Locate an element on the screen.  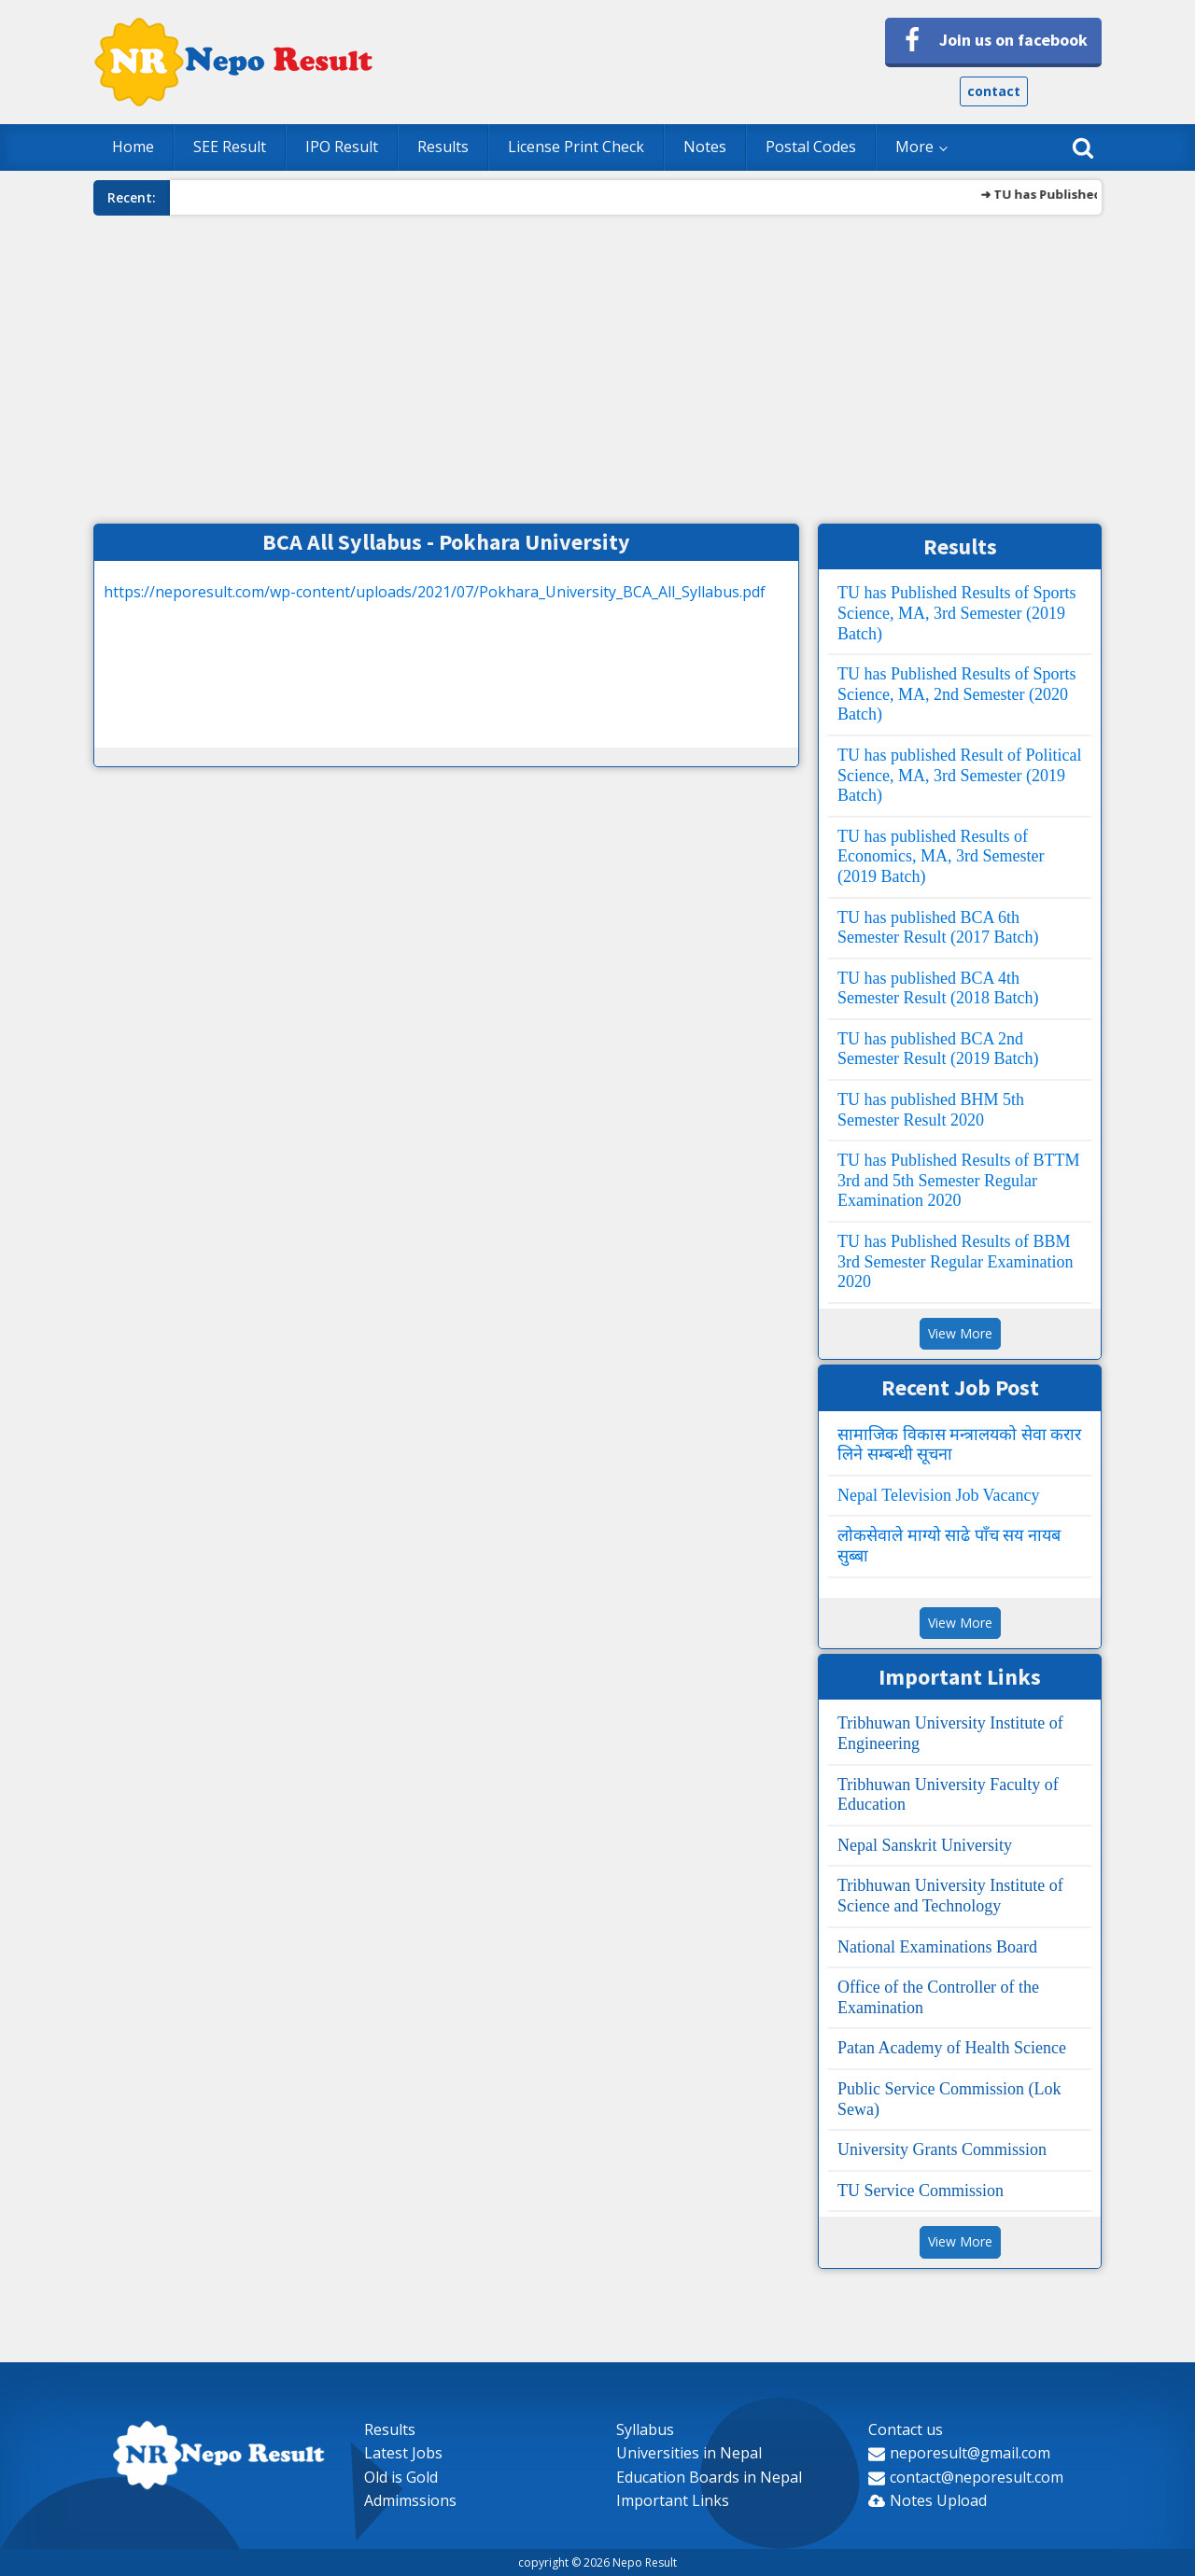
IPO Result is located at coordinates (341, 146).